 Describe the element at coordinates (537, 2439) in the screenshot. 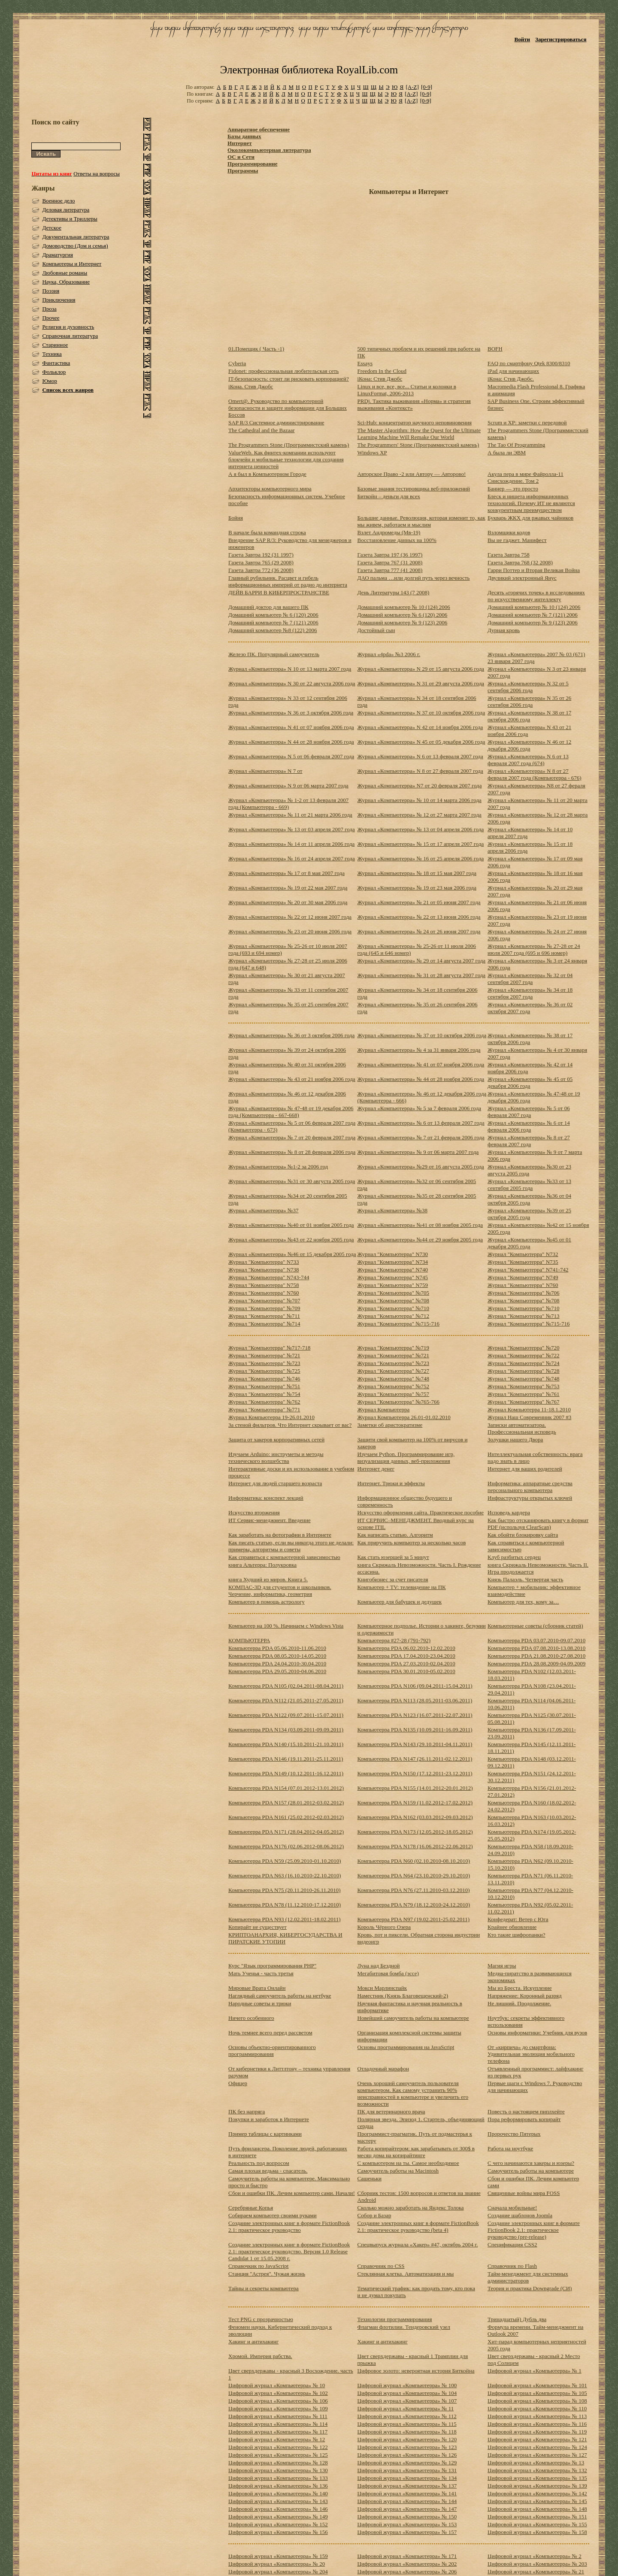

I see `Цифровой журнал «Компьютерра» № 121` at that location.